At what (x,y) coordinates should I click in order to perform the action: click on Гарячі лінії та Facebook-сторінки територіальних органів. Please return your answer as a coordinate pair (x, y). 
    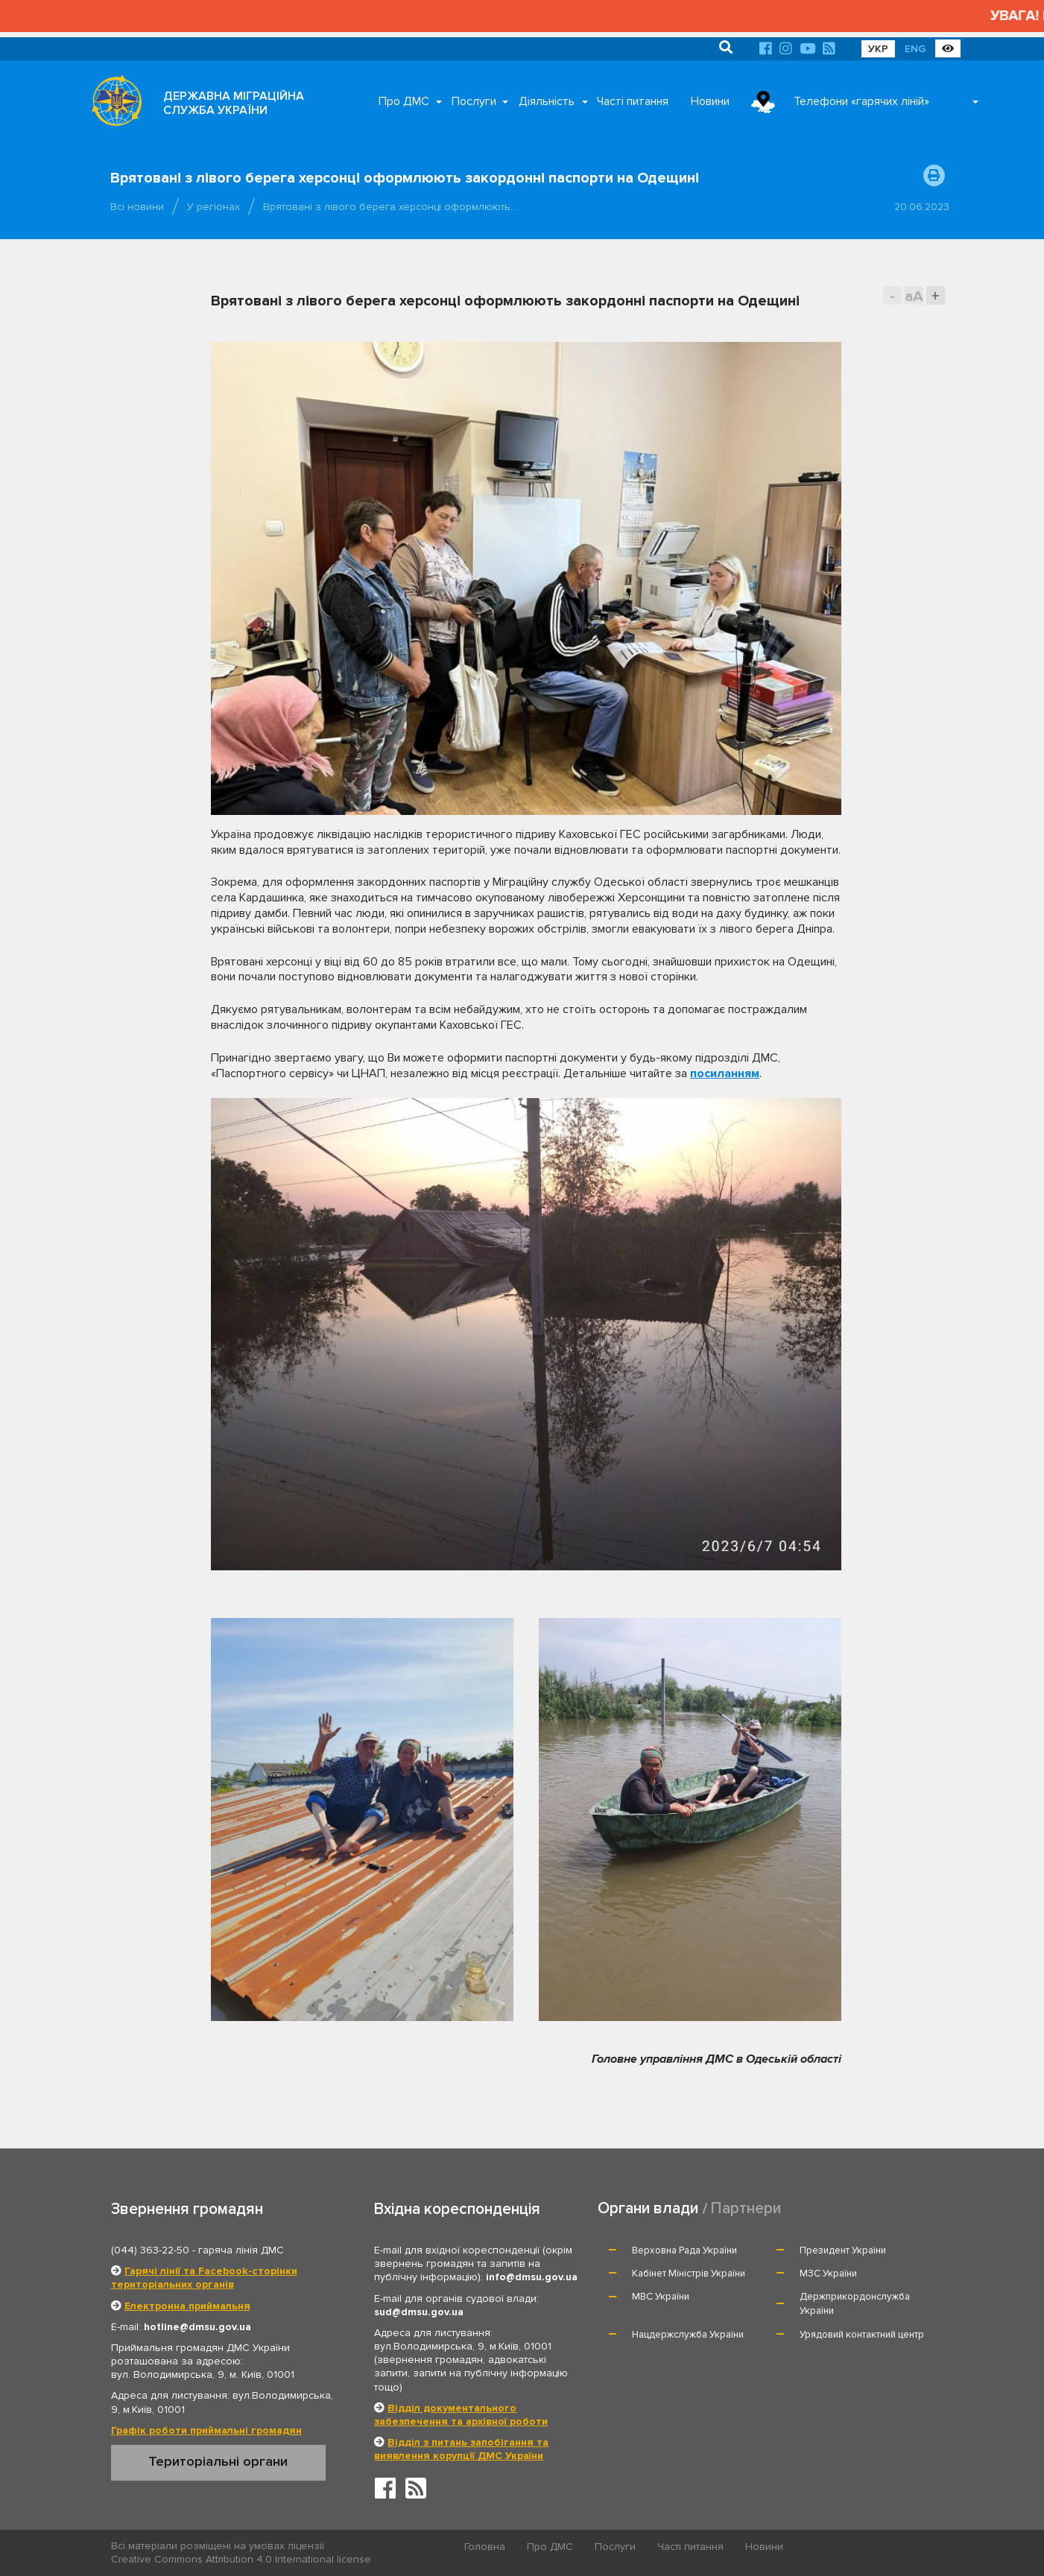
    Looking at the image, I should click on (204, 2278).